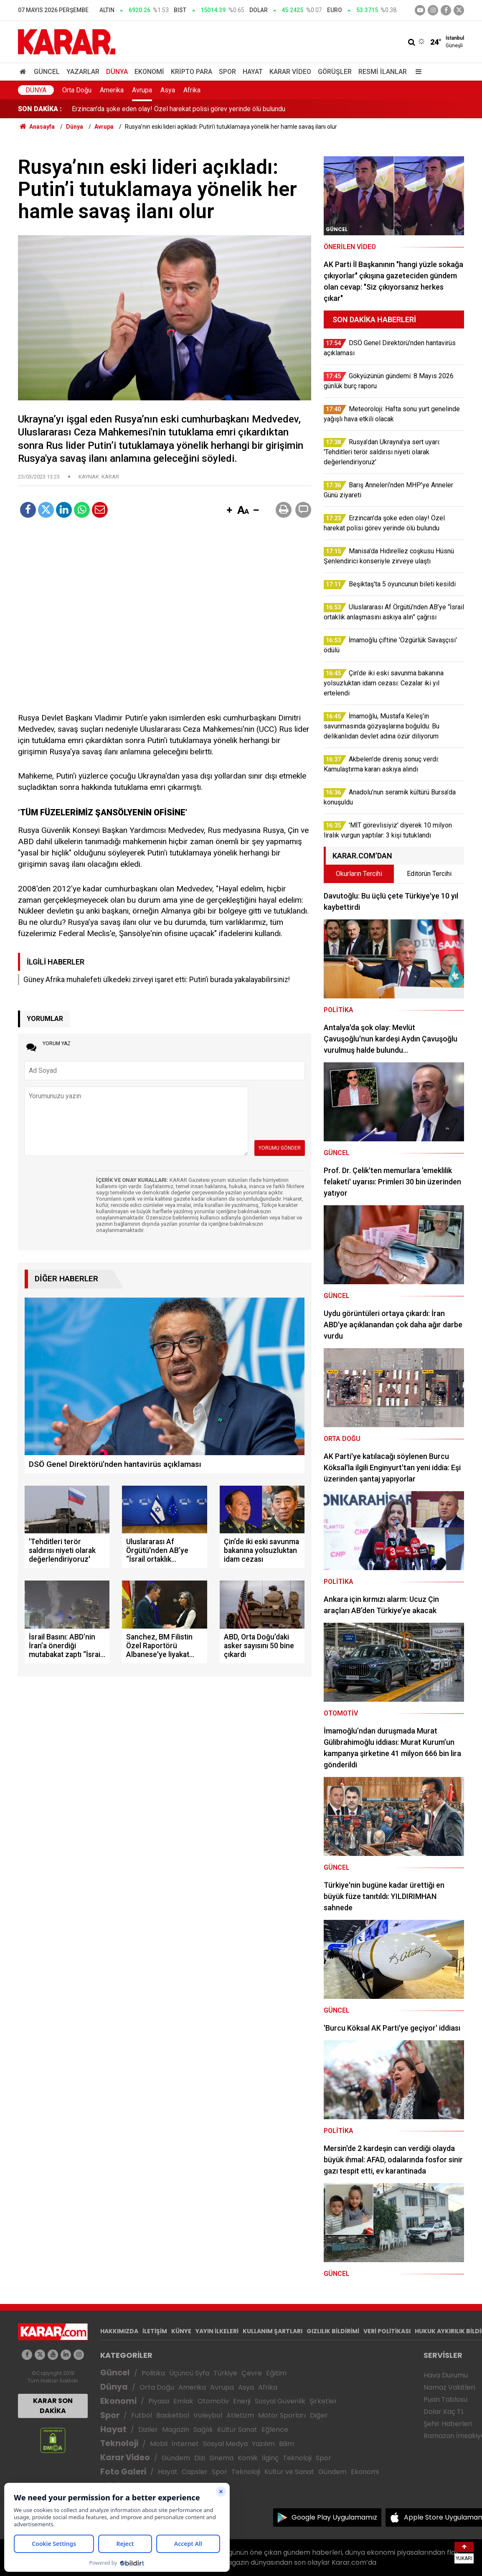  What do you see at coordinates (47, 72) in the screenshot?
I see `Güncel` at bounding box center [47, 72].